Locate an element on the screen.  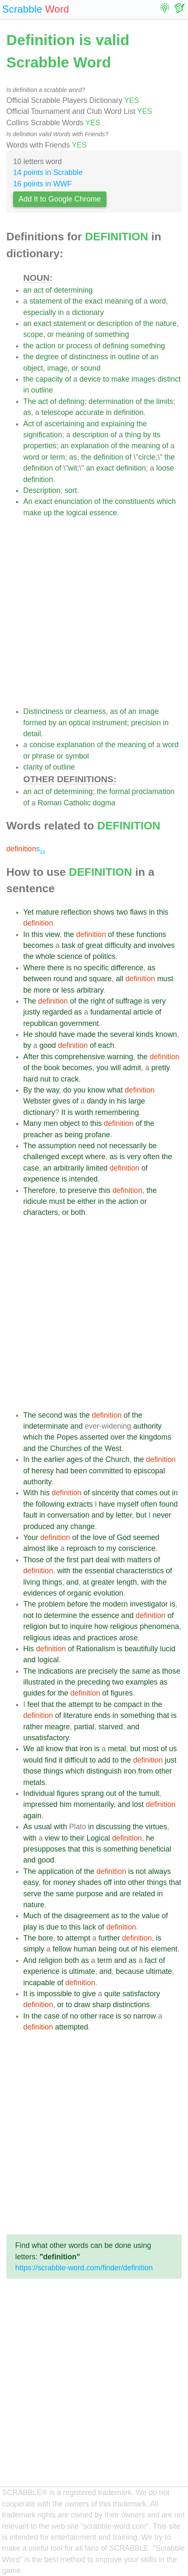
difference is located at coordinates (127, 968).